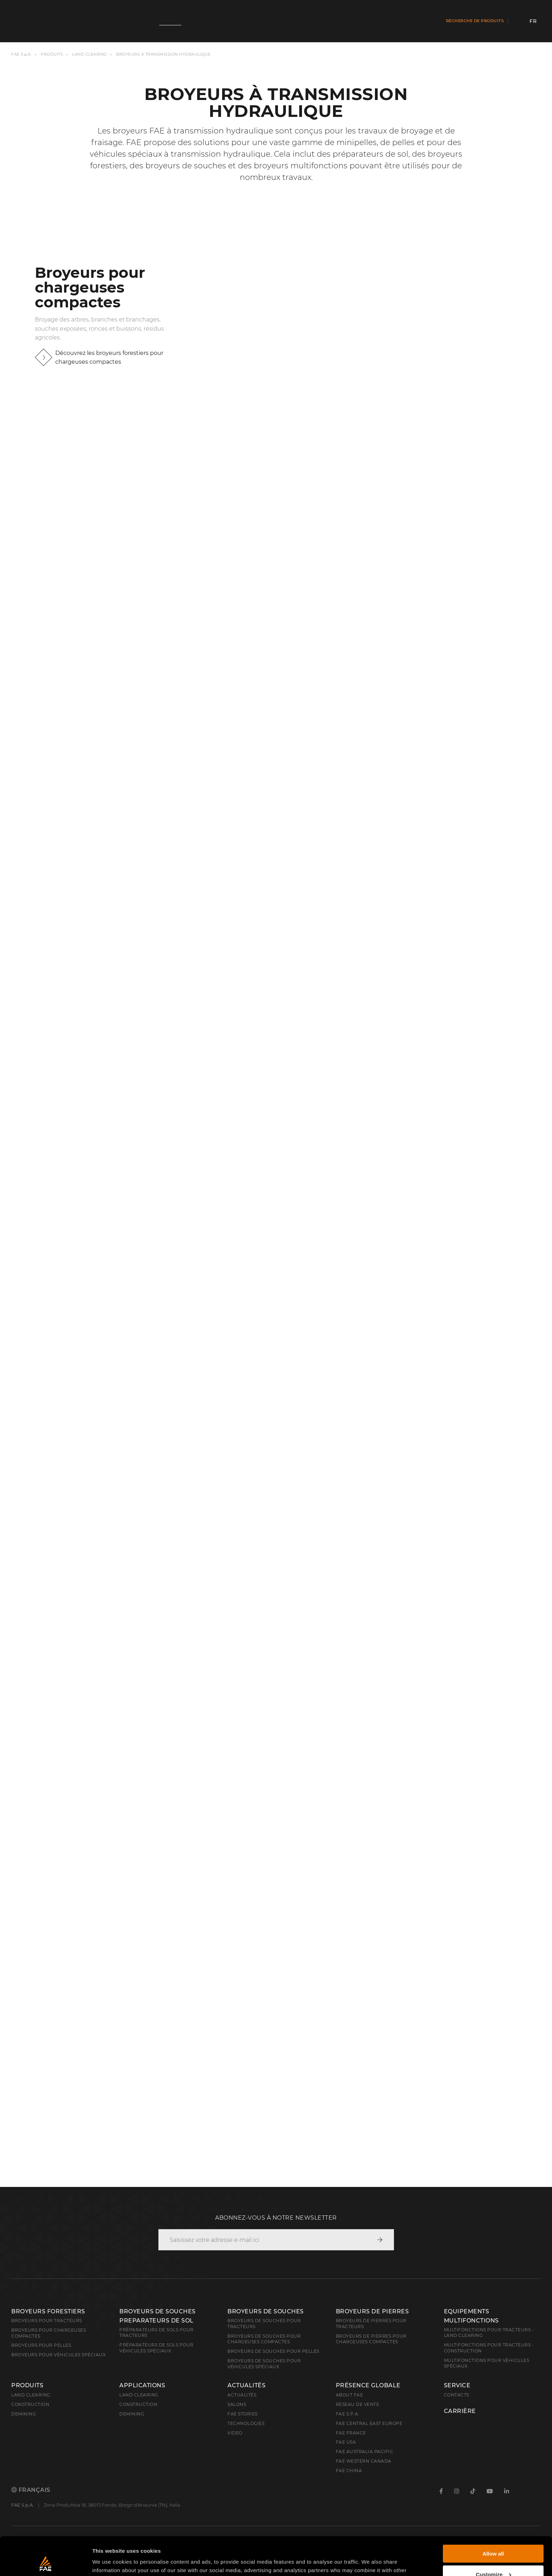 Image resolution: width=552 pixels, height=2576 pixels. Describe the element at coordinates (264, 2323) in the screenshot. I see `Broyeurs de souches pour tracteurs` at that location.